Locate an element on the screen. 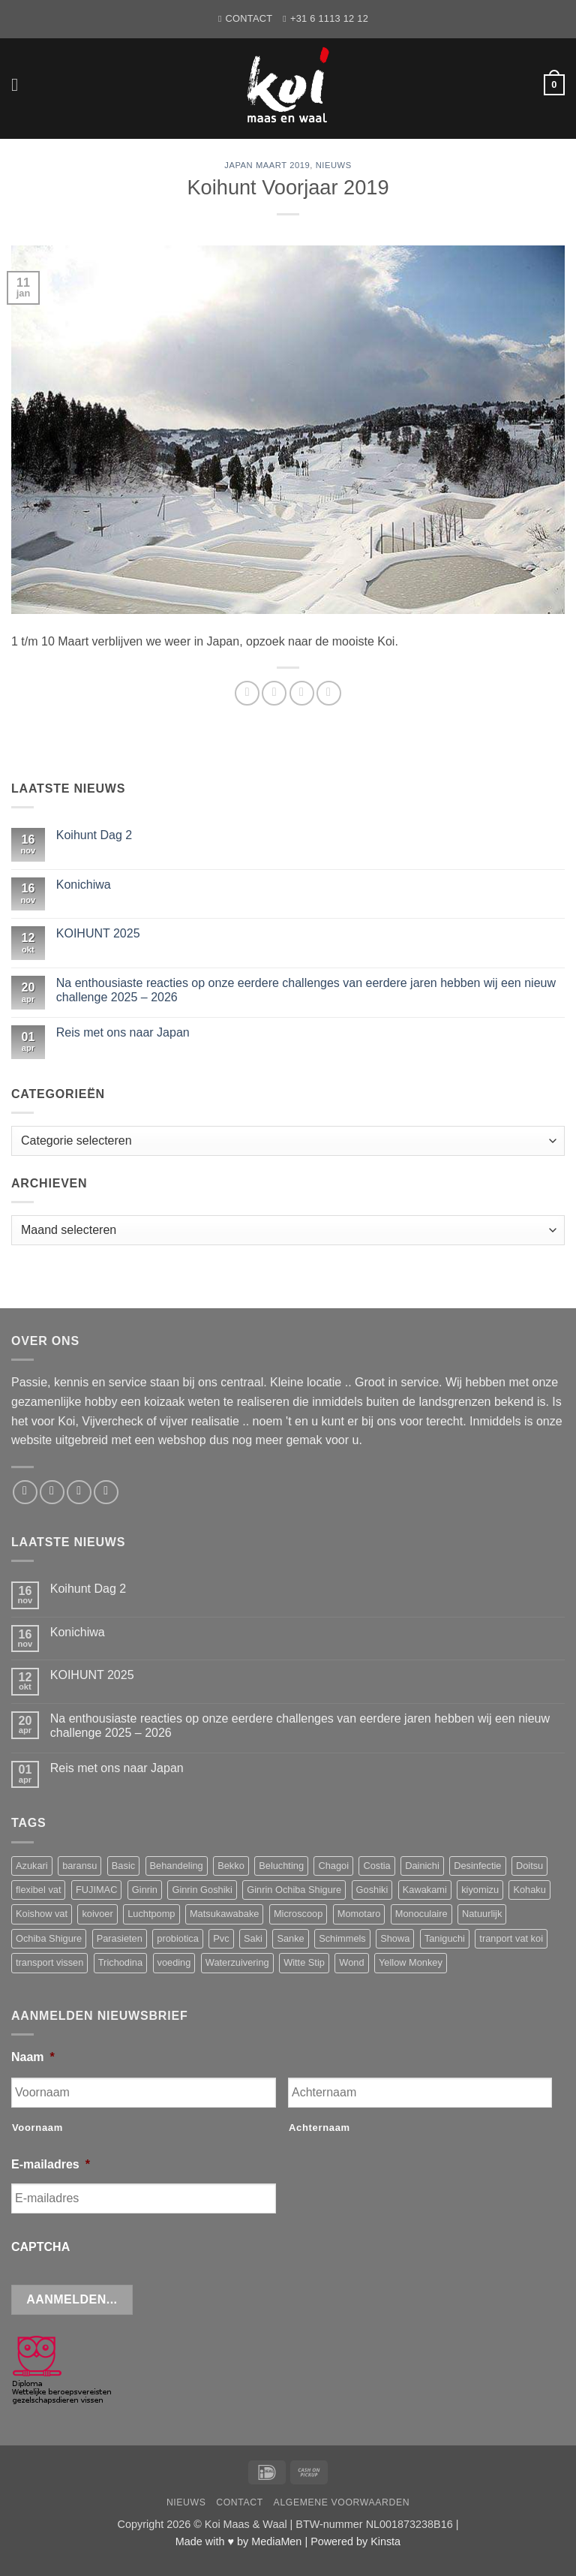 The image size is (576, 2576). Waterzuivering [Waterzuivering (3 producten)] is located at coordinates (237, 1962).